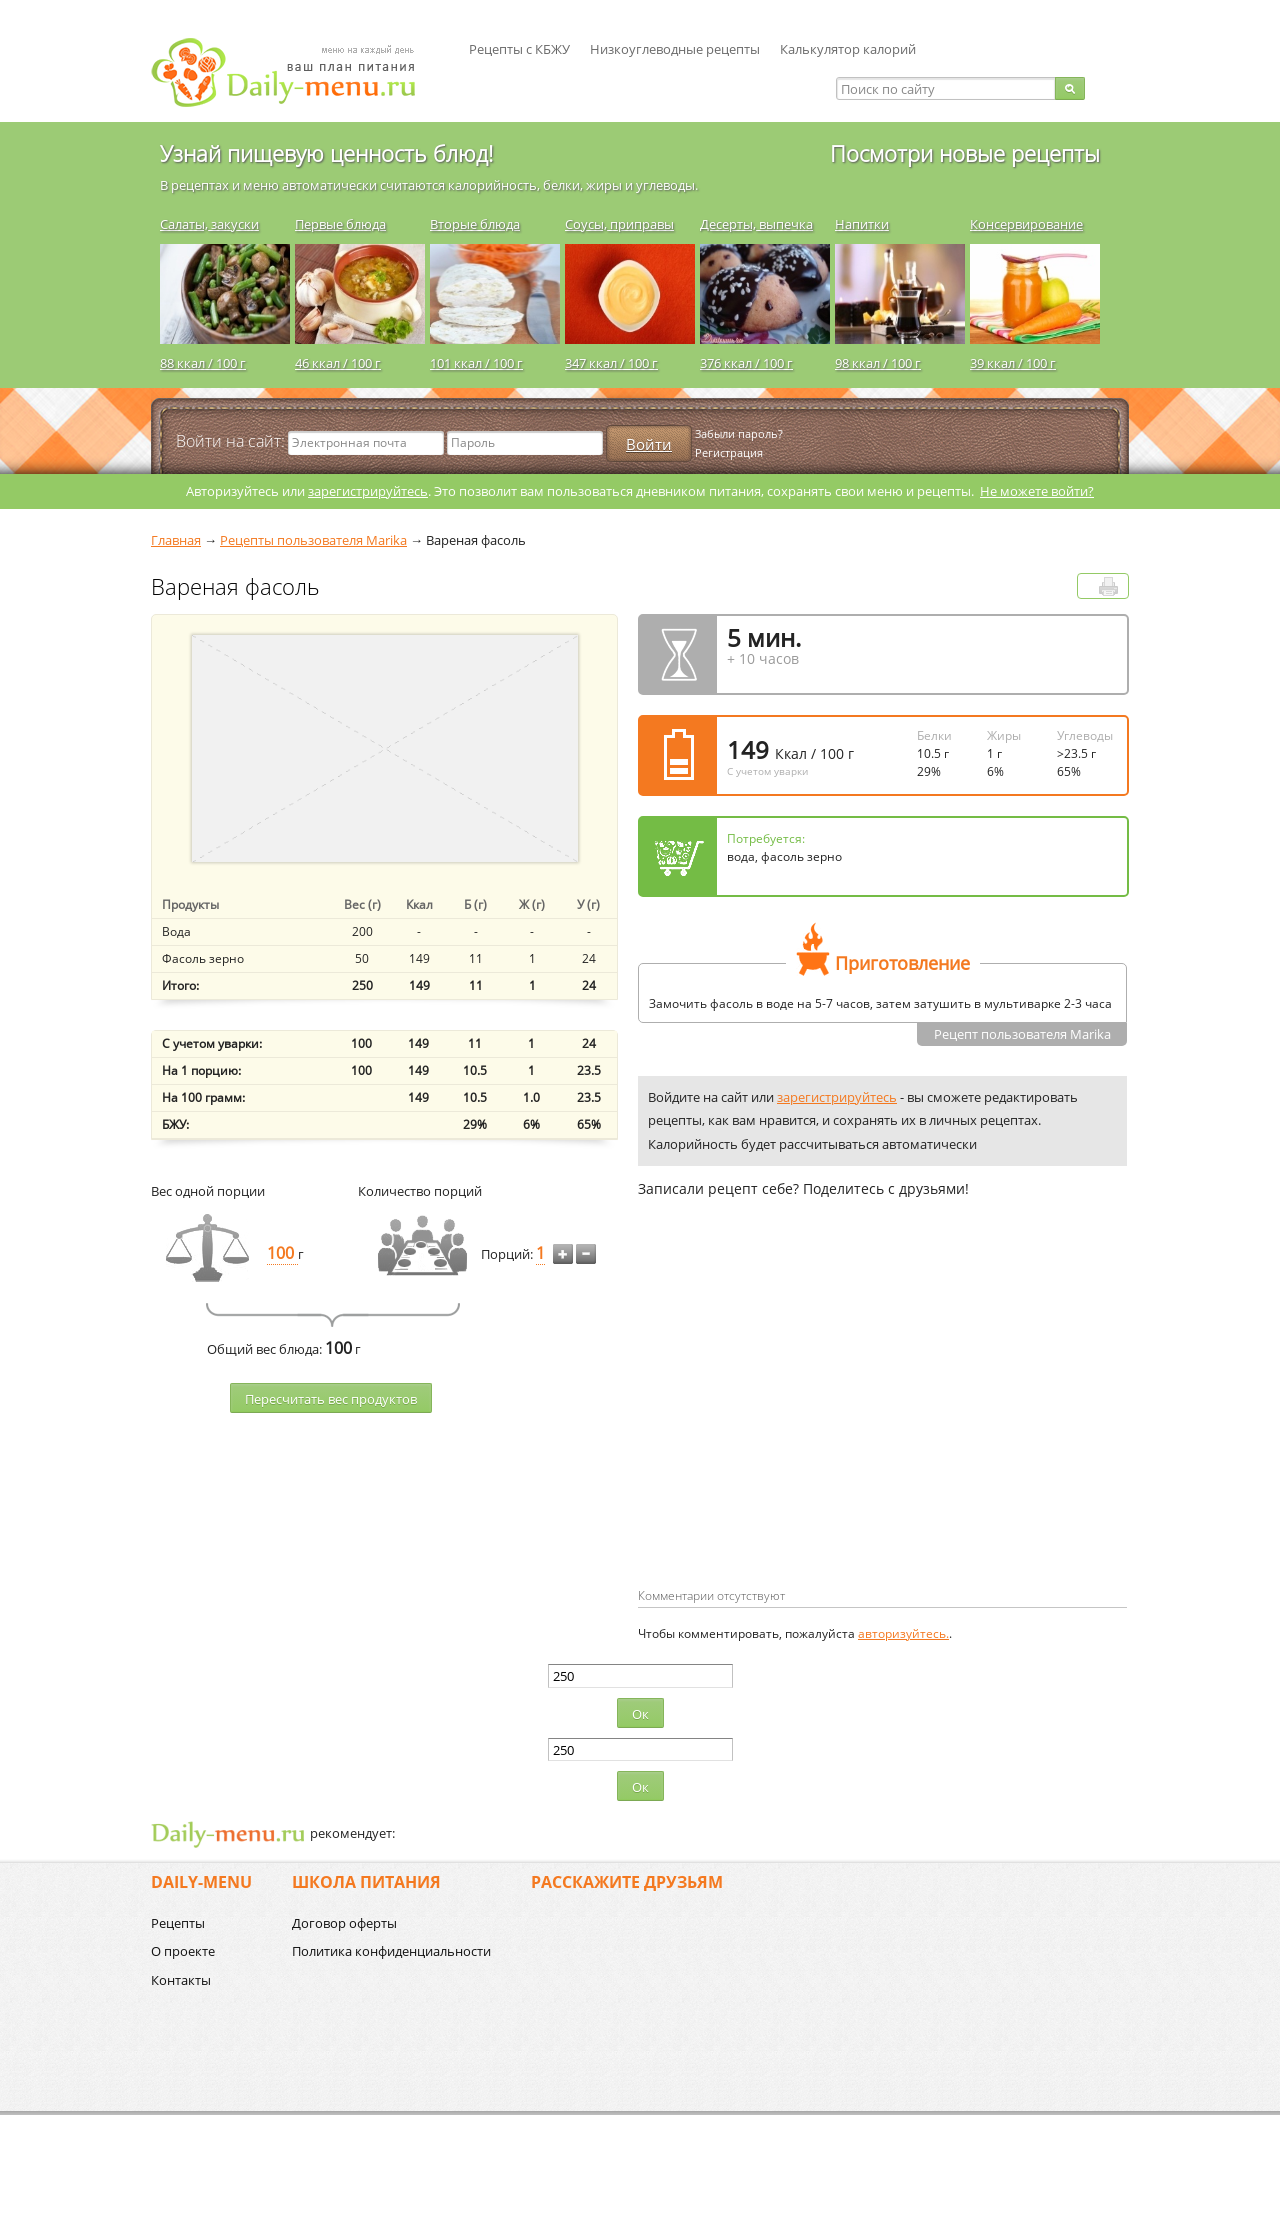 This screenshot has height=2228, width=1280. I want to click on Посмотри новые рецепты, so click(965, 153).